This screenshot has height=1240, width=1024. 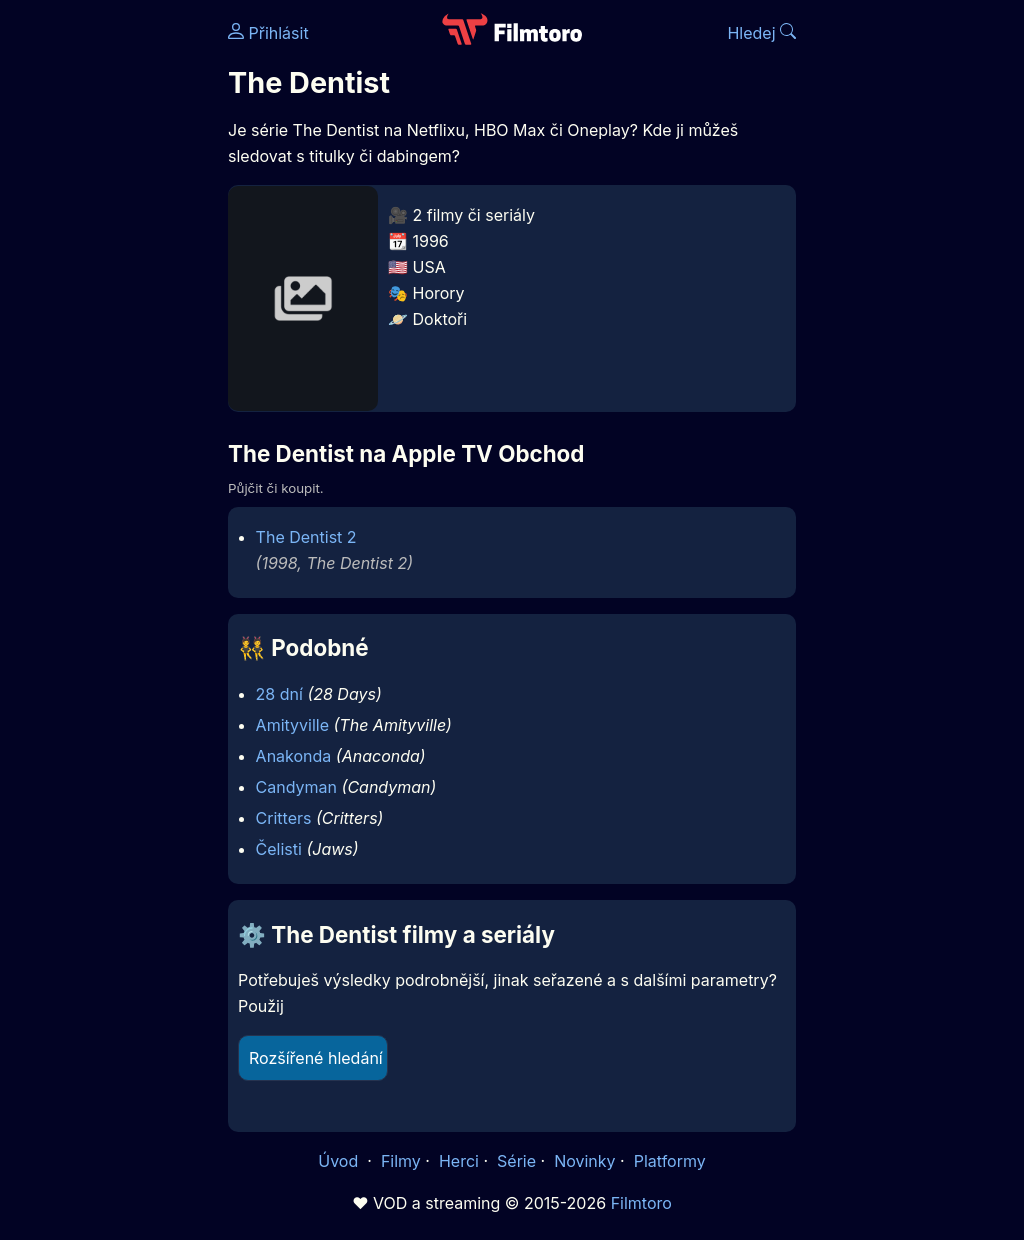 I want to click on The Dentist 2, so click(x=306, y=537).